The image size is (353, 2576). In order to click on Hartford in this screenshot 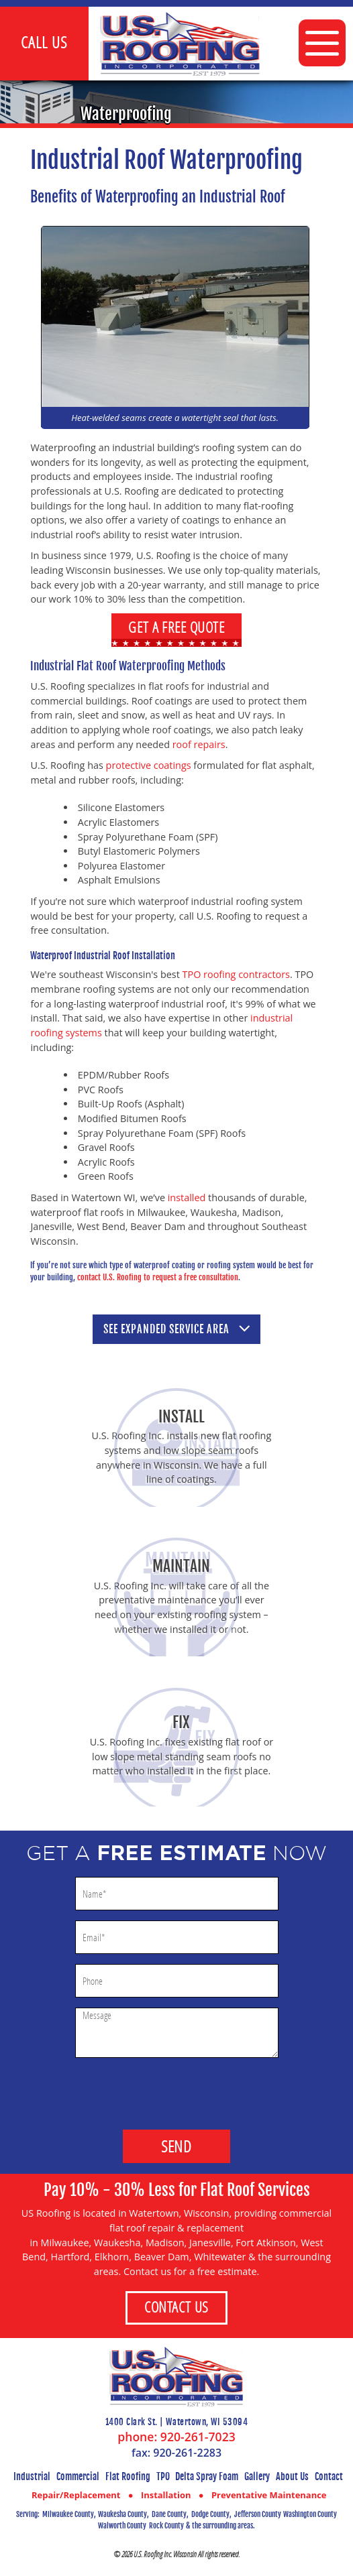, I will do `click(70, 2256)`.